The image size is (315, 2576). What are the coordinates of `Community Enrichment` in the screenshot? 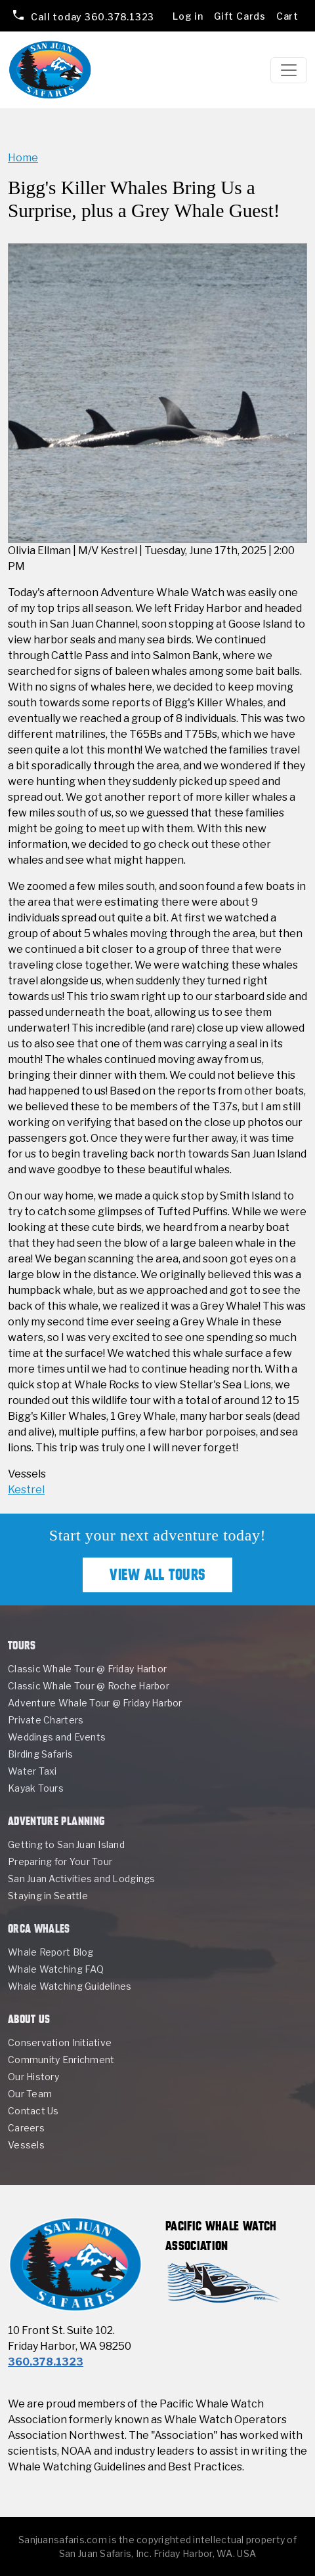 It's located at (61, 2059).